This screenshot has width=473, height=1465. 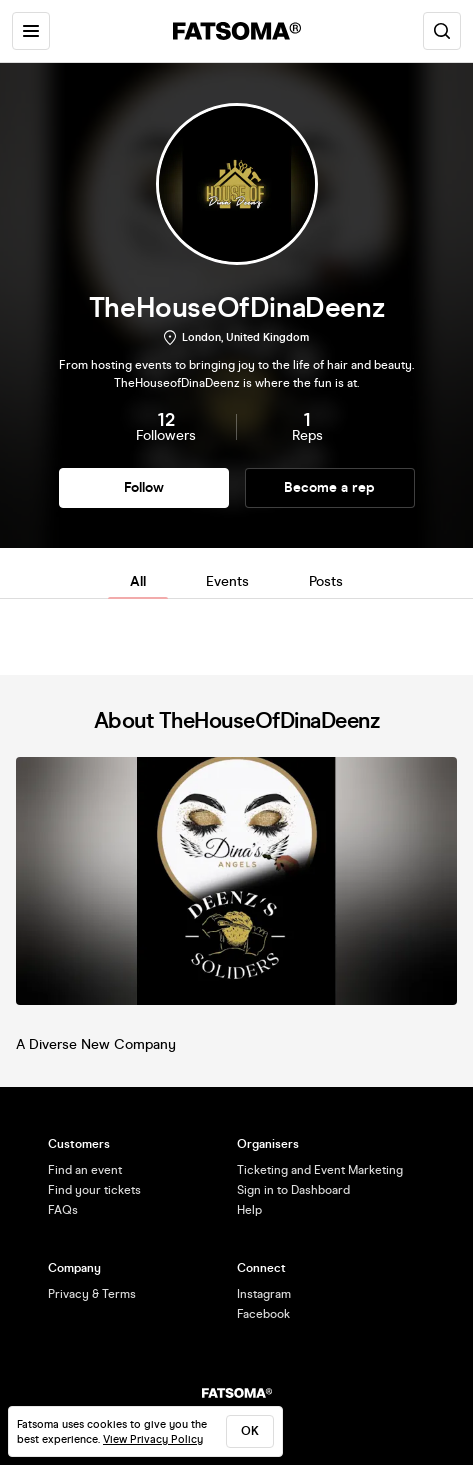 What do you see at coordinates (63, 1210) in the screenshot?
I see `FAQs` at bounding box center [63, 1210].